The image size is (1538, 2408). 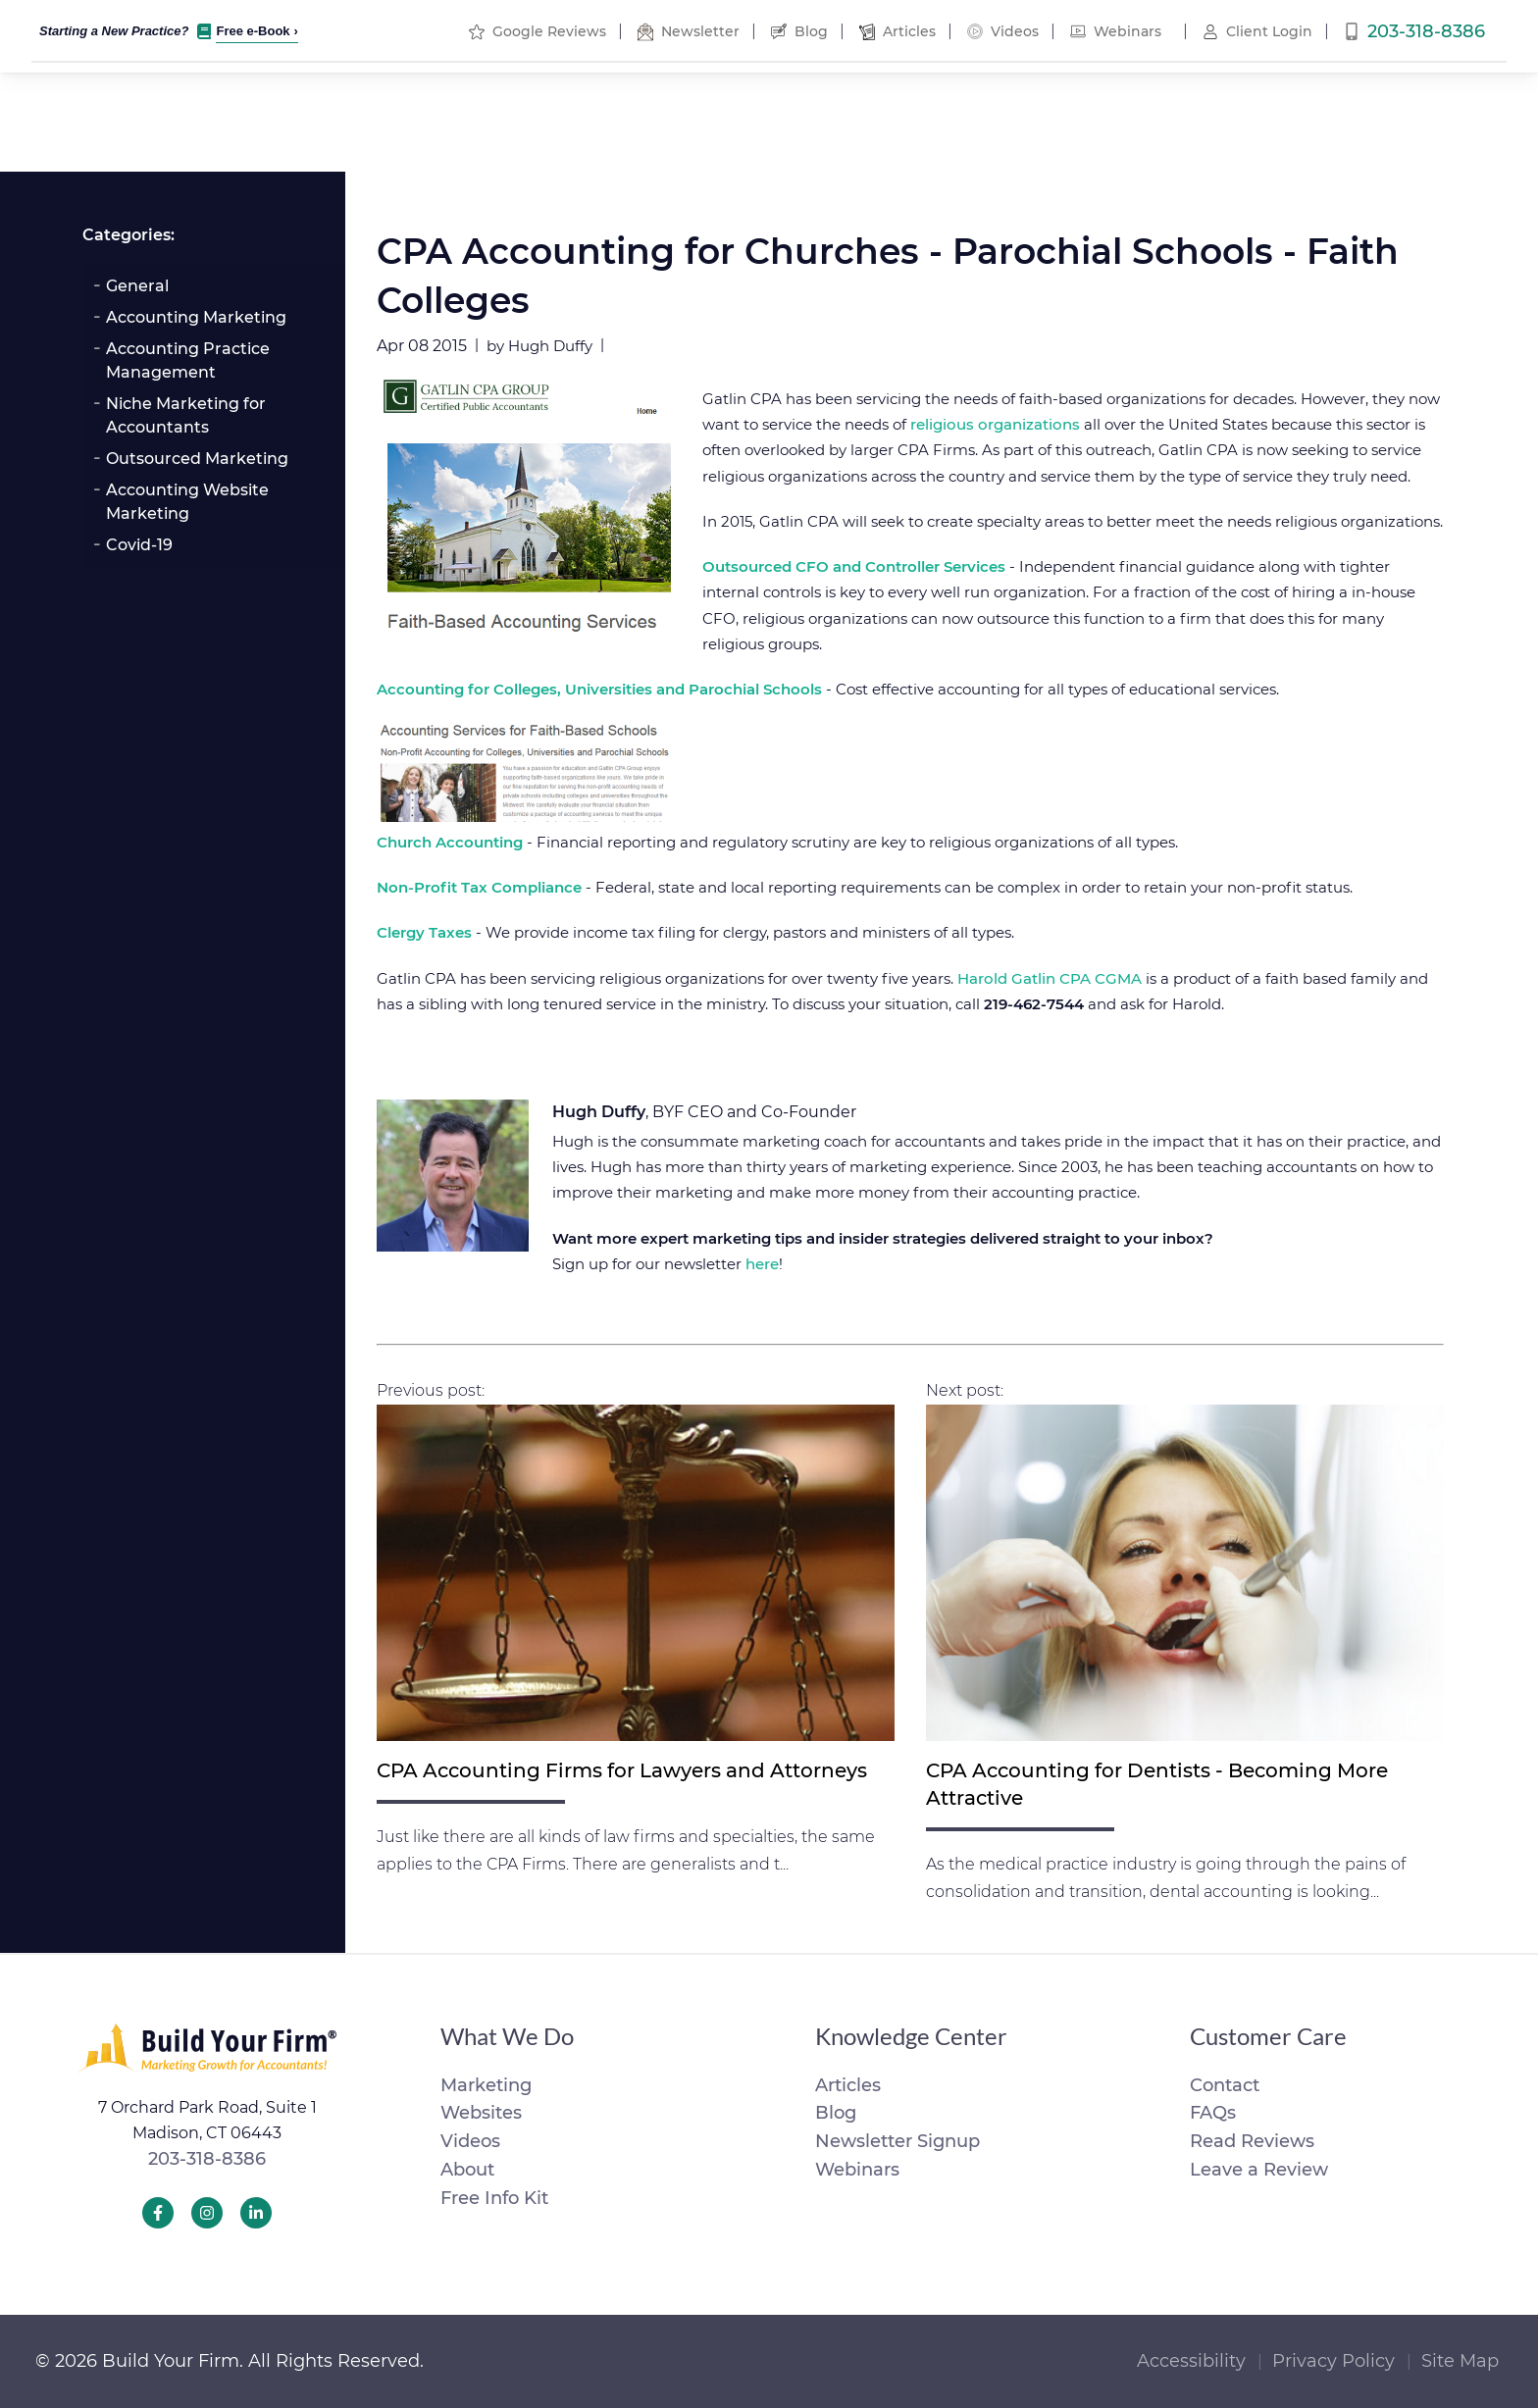 I want to click on Niche Marketing for Accountants, so click(x=186, y=415).